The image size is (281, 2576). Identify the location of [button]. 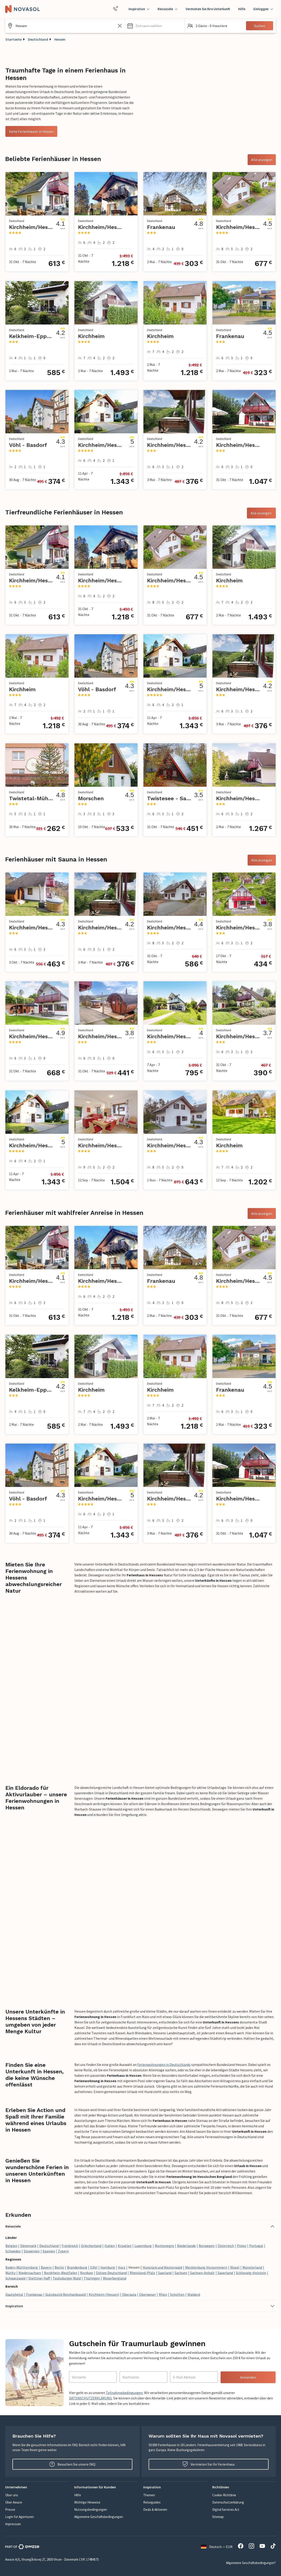
(154, 26).